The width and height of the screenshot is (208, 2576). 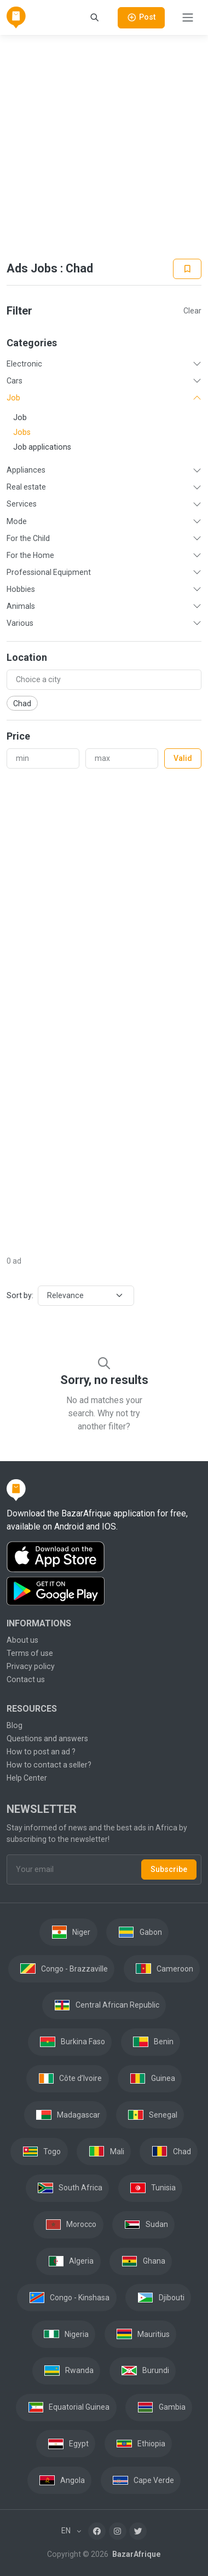 What do you see at coordinates (30, 1653) in the screenshot?
I see `Terms of use` at bounding box center [30, 1653].